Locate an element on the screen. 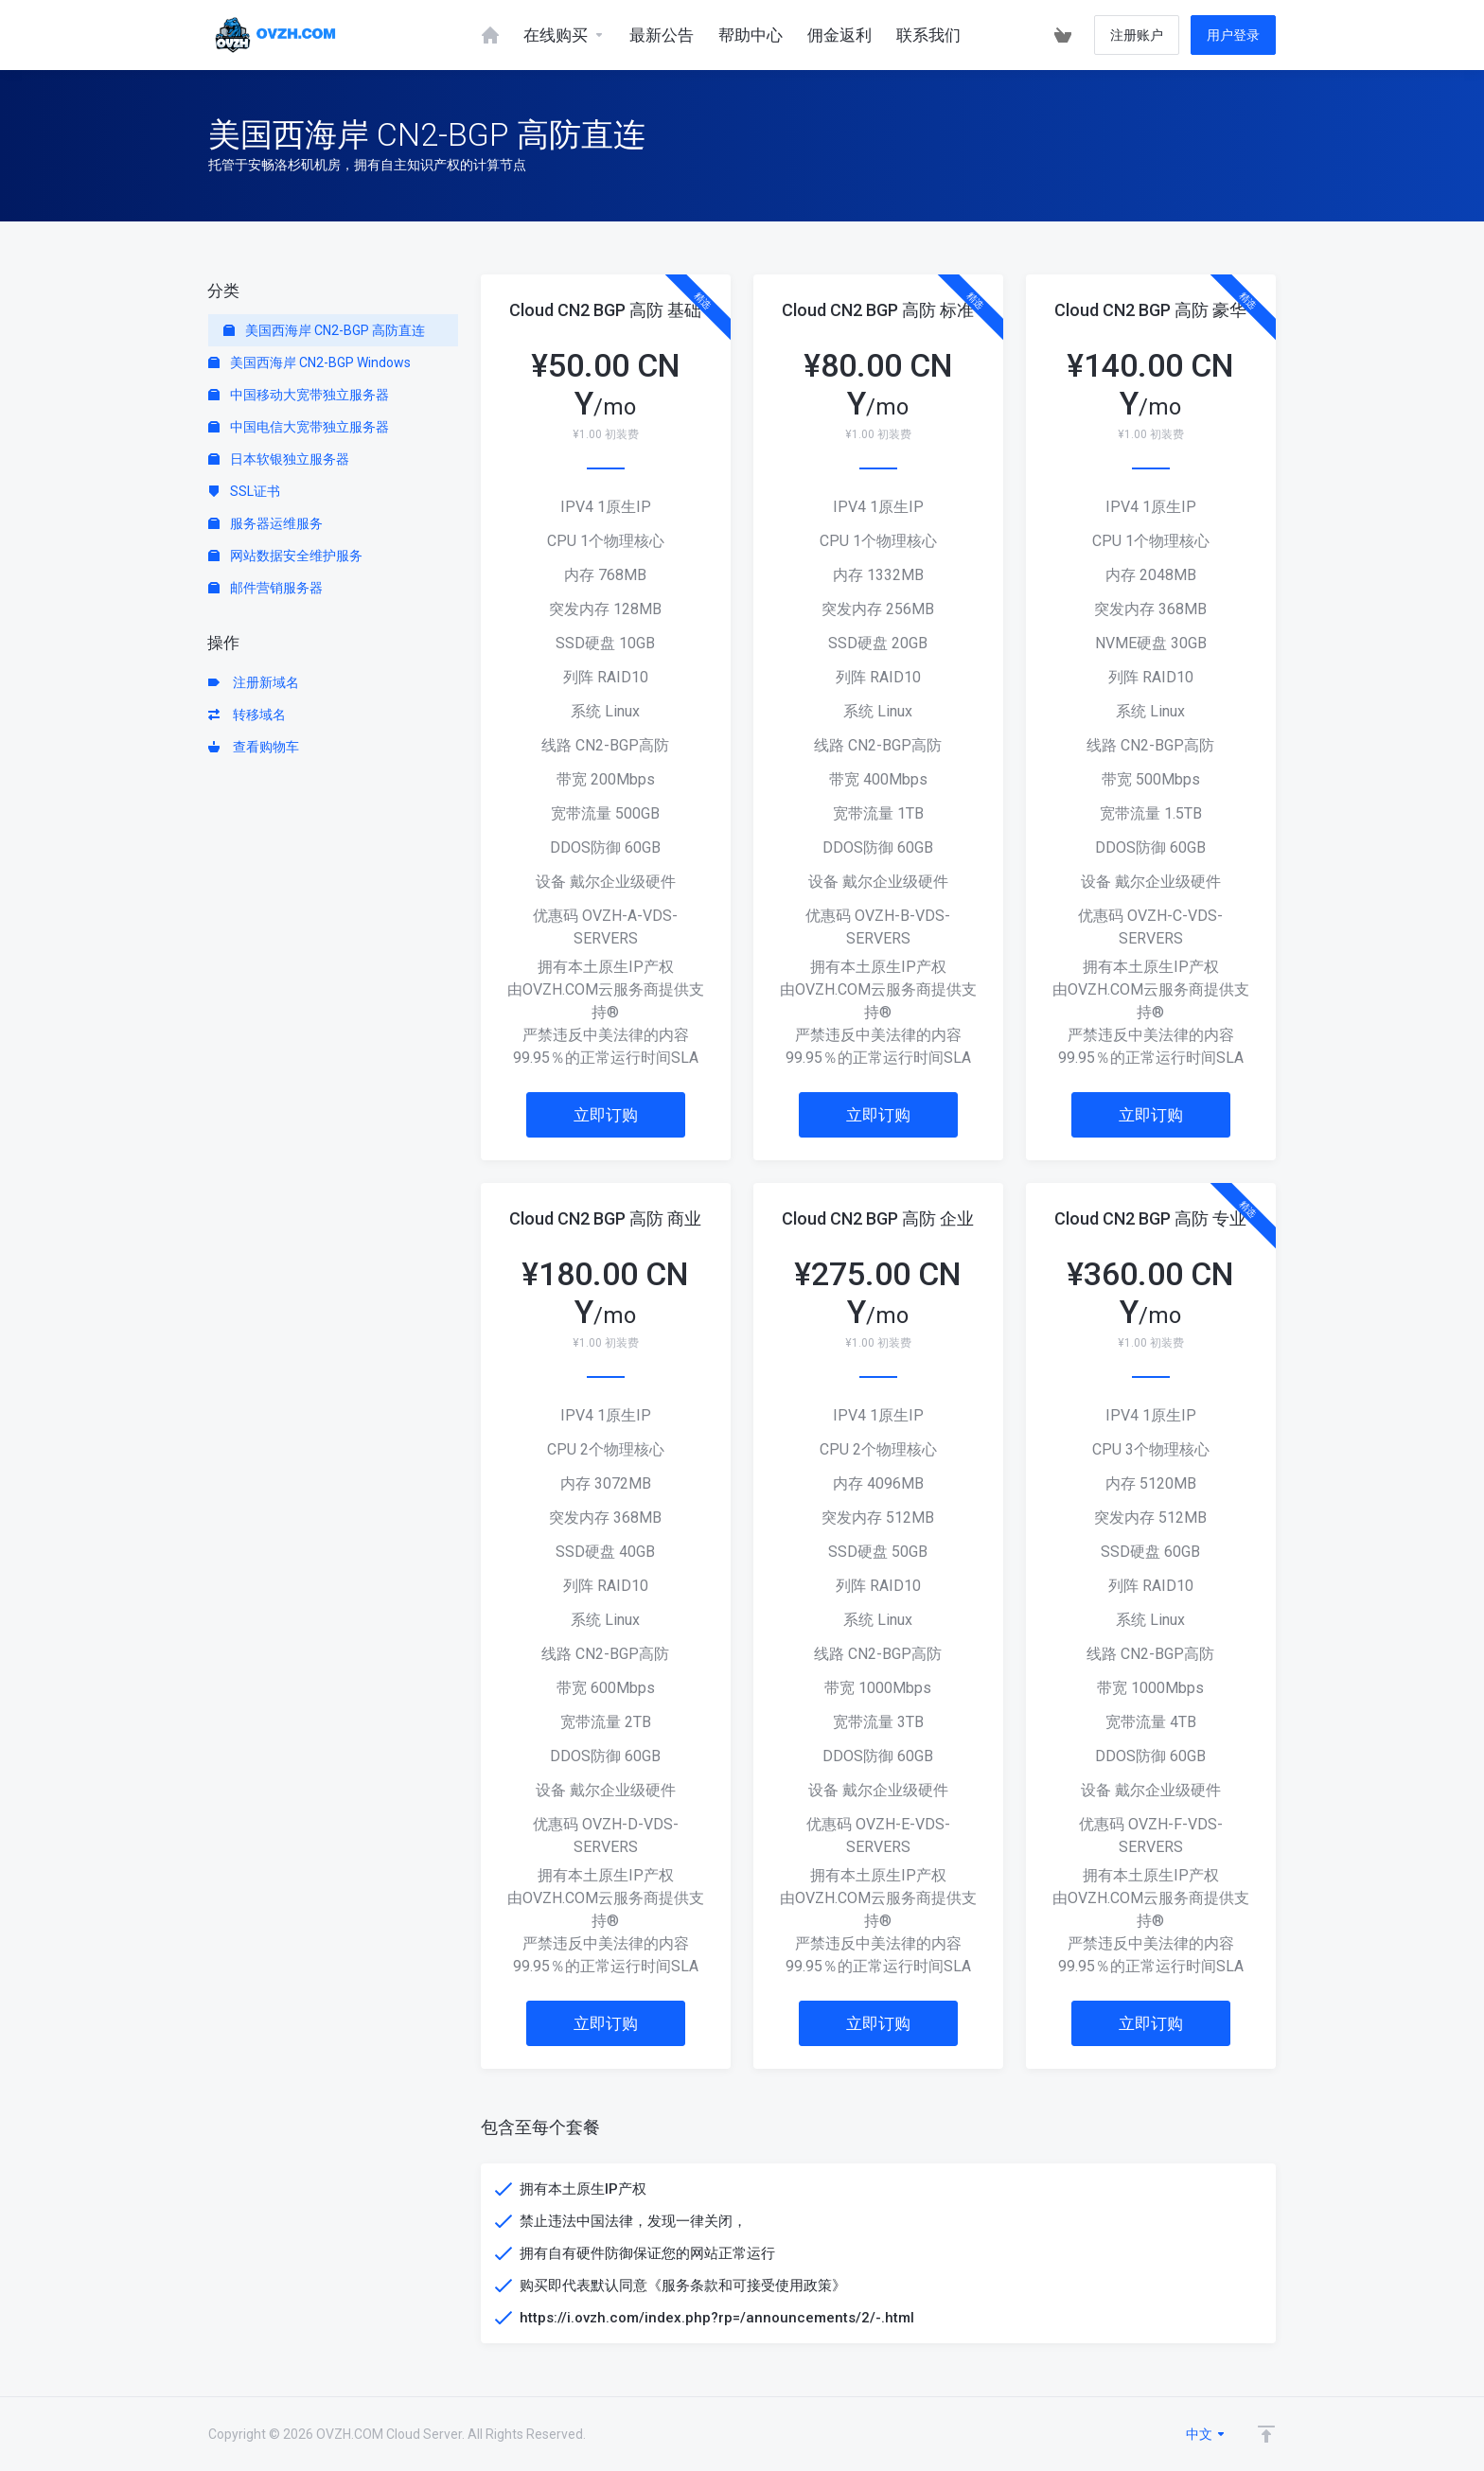 The height and width of the screenshot is (2471, 1484). 注册账户 is located at coordinates (1136, 35).